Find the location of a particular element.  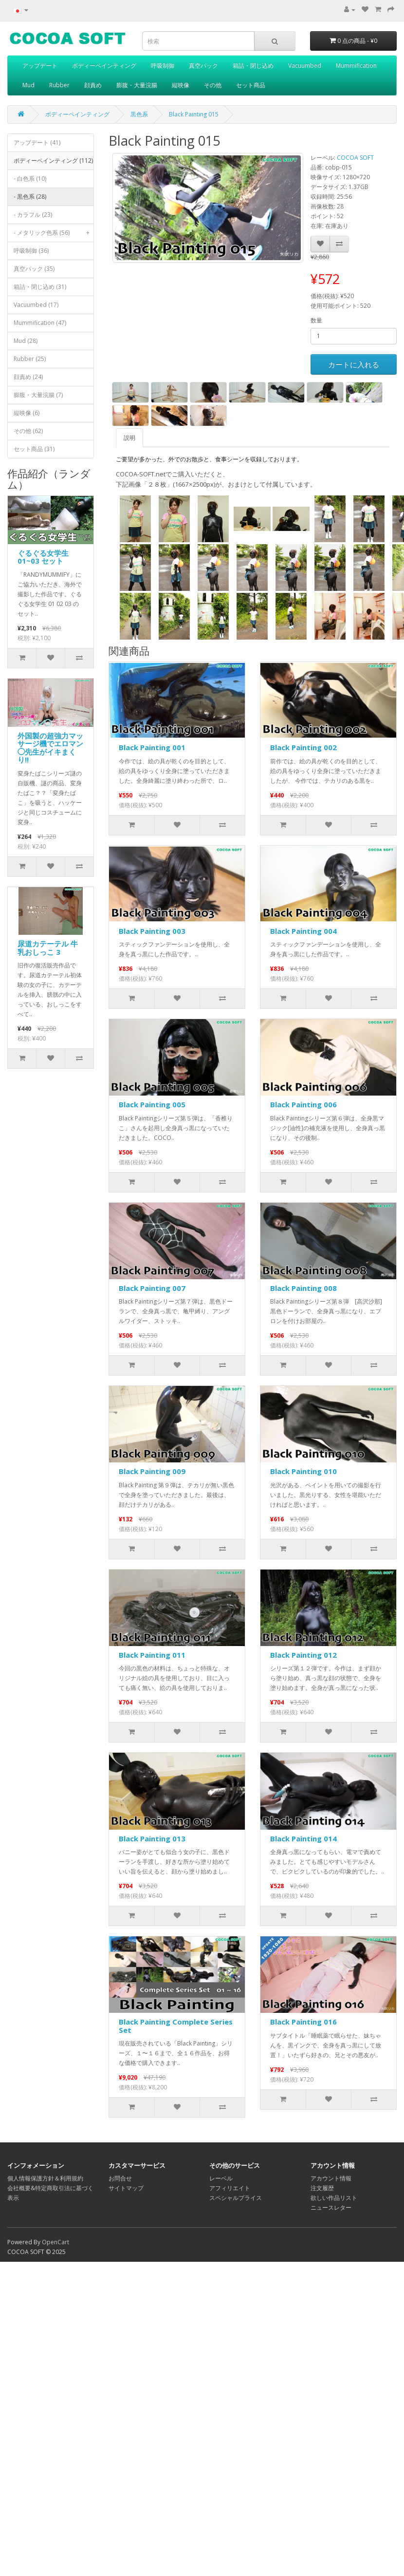

注文履歴 is located at coordinates (322, 2188).